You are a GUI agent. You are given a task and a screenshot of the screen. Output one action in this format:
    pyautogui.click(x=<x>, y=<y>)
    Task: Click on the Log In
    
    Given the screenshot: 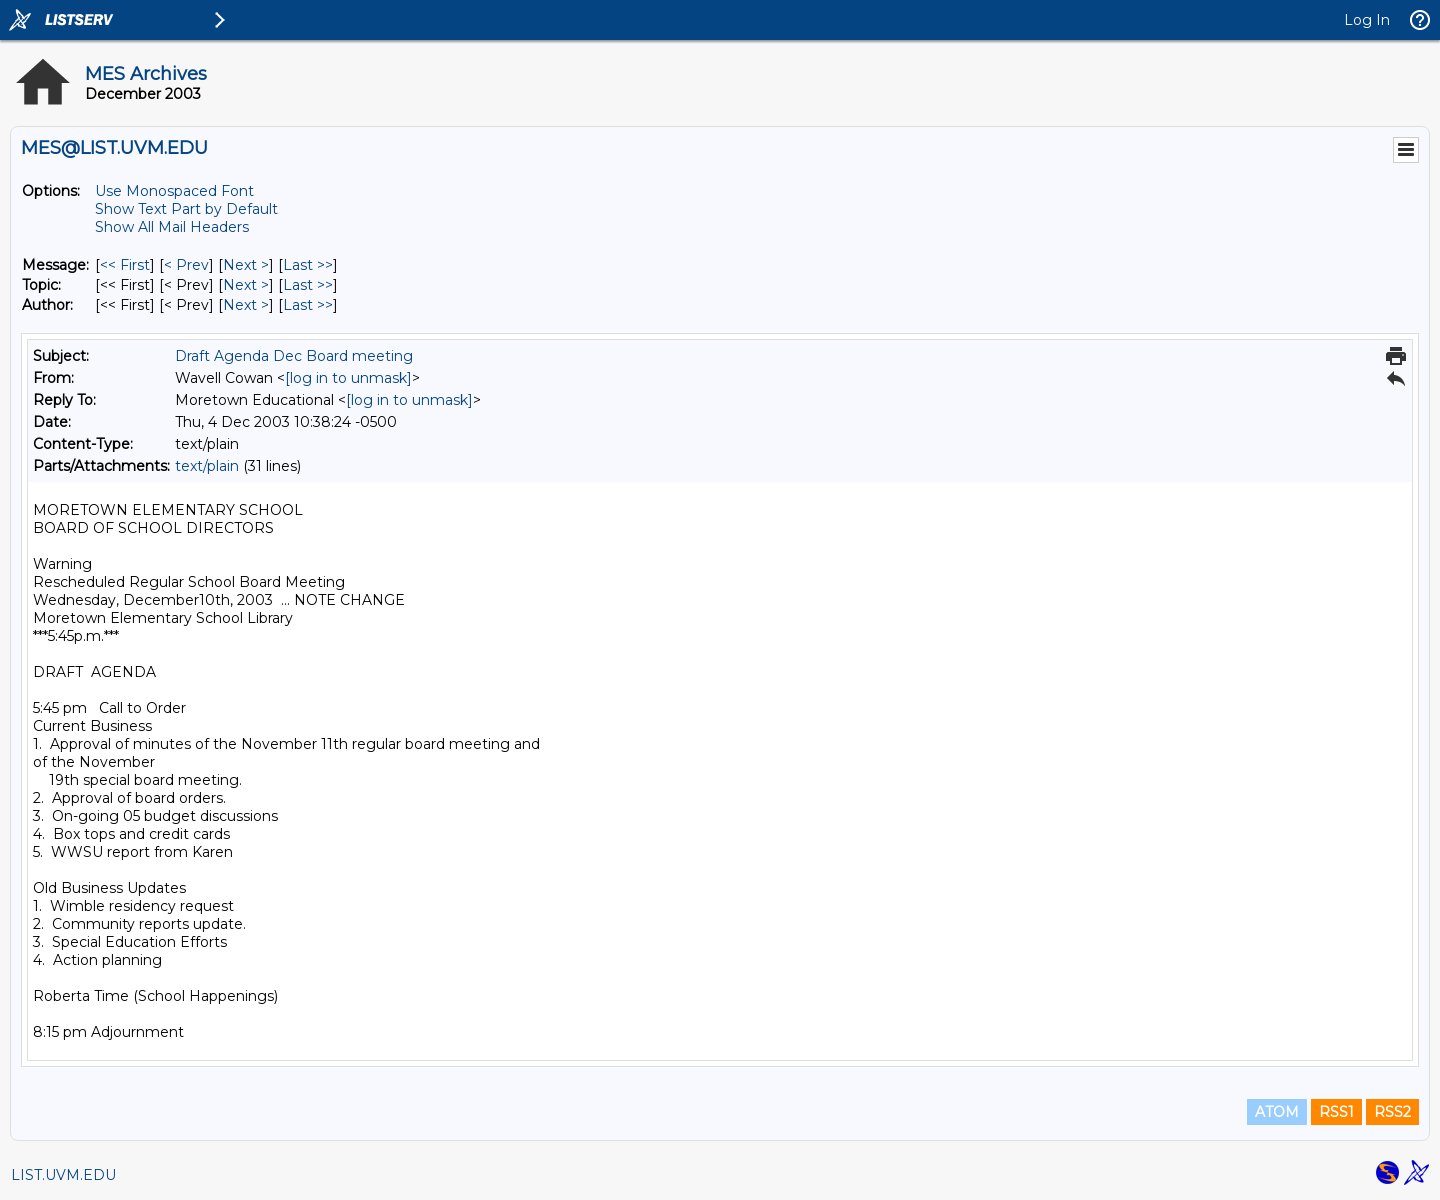 What is the action you would take?
    pyautogui.click(x=1367, y=20)
    